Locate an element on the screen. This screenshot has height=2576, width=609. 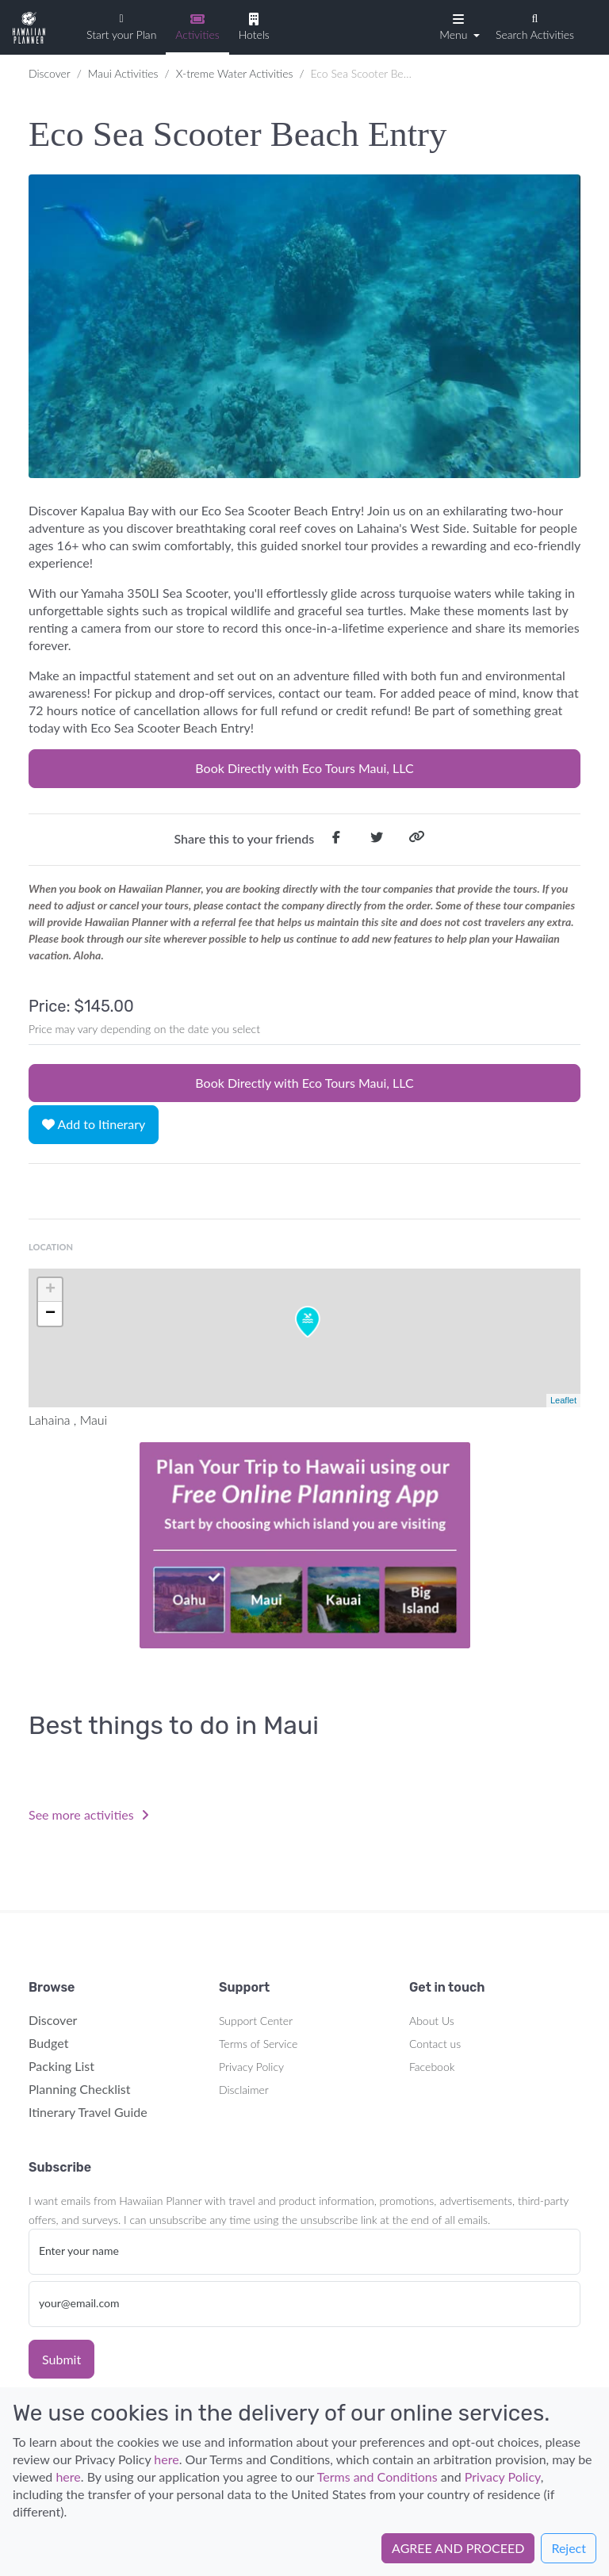
Contact us is located at coordinates (435, 2043).